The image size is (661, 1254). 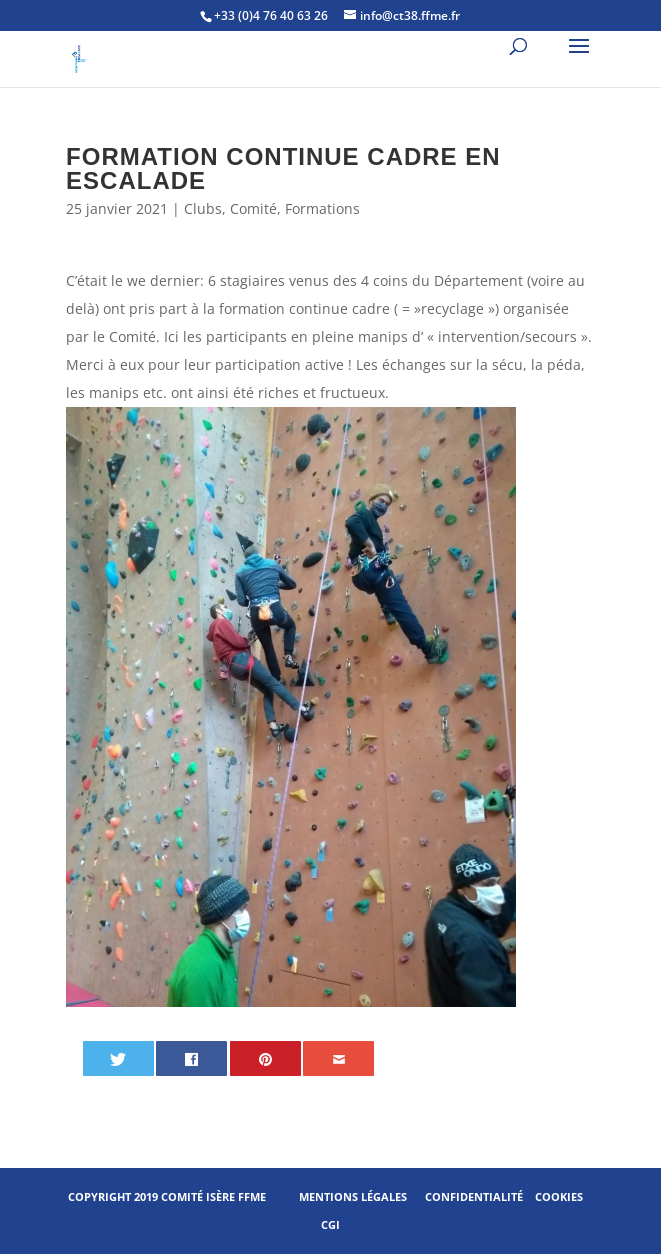 What do you see at coordinates (322, 208) in the screenshot?
I see `Formations` at bounding box center [322, 208].